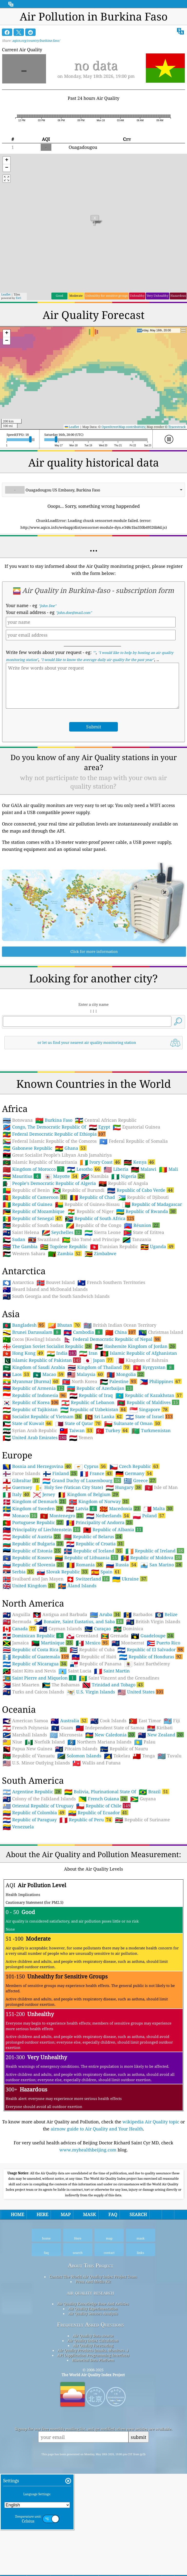 The height and width of the screenshot is (2576, 187). Describe the element at coordinates (135, 1414) in the screenshot. I see `Hashemite Kingdom of Jordan` at that location.